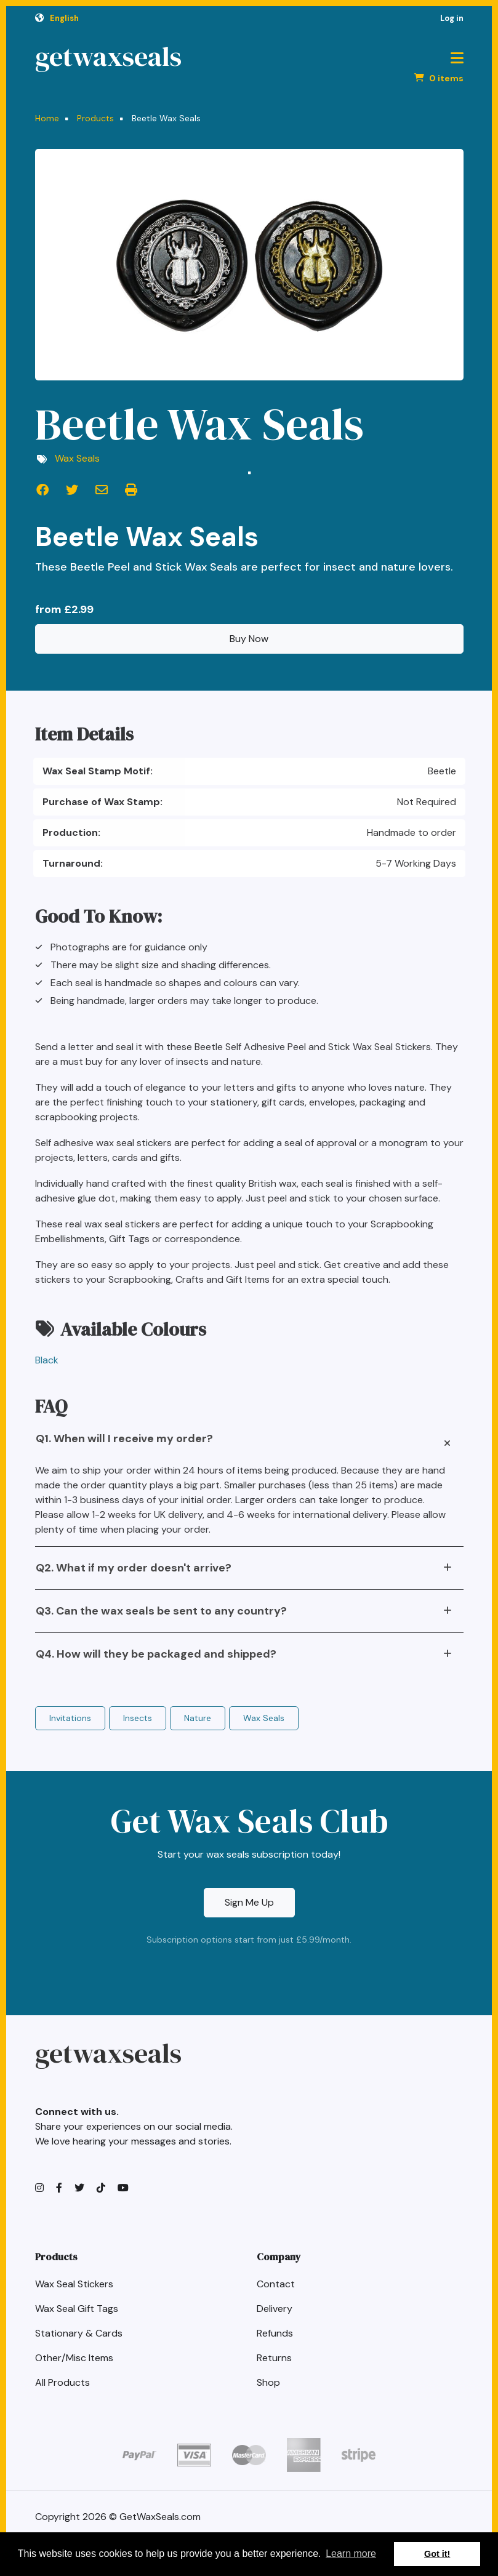 The image size is (498, 2576). Describe the element at coordinates (74, 2357) in the screenshot. I see `Other/Misc Items` at that location.